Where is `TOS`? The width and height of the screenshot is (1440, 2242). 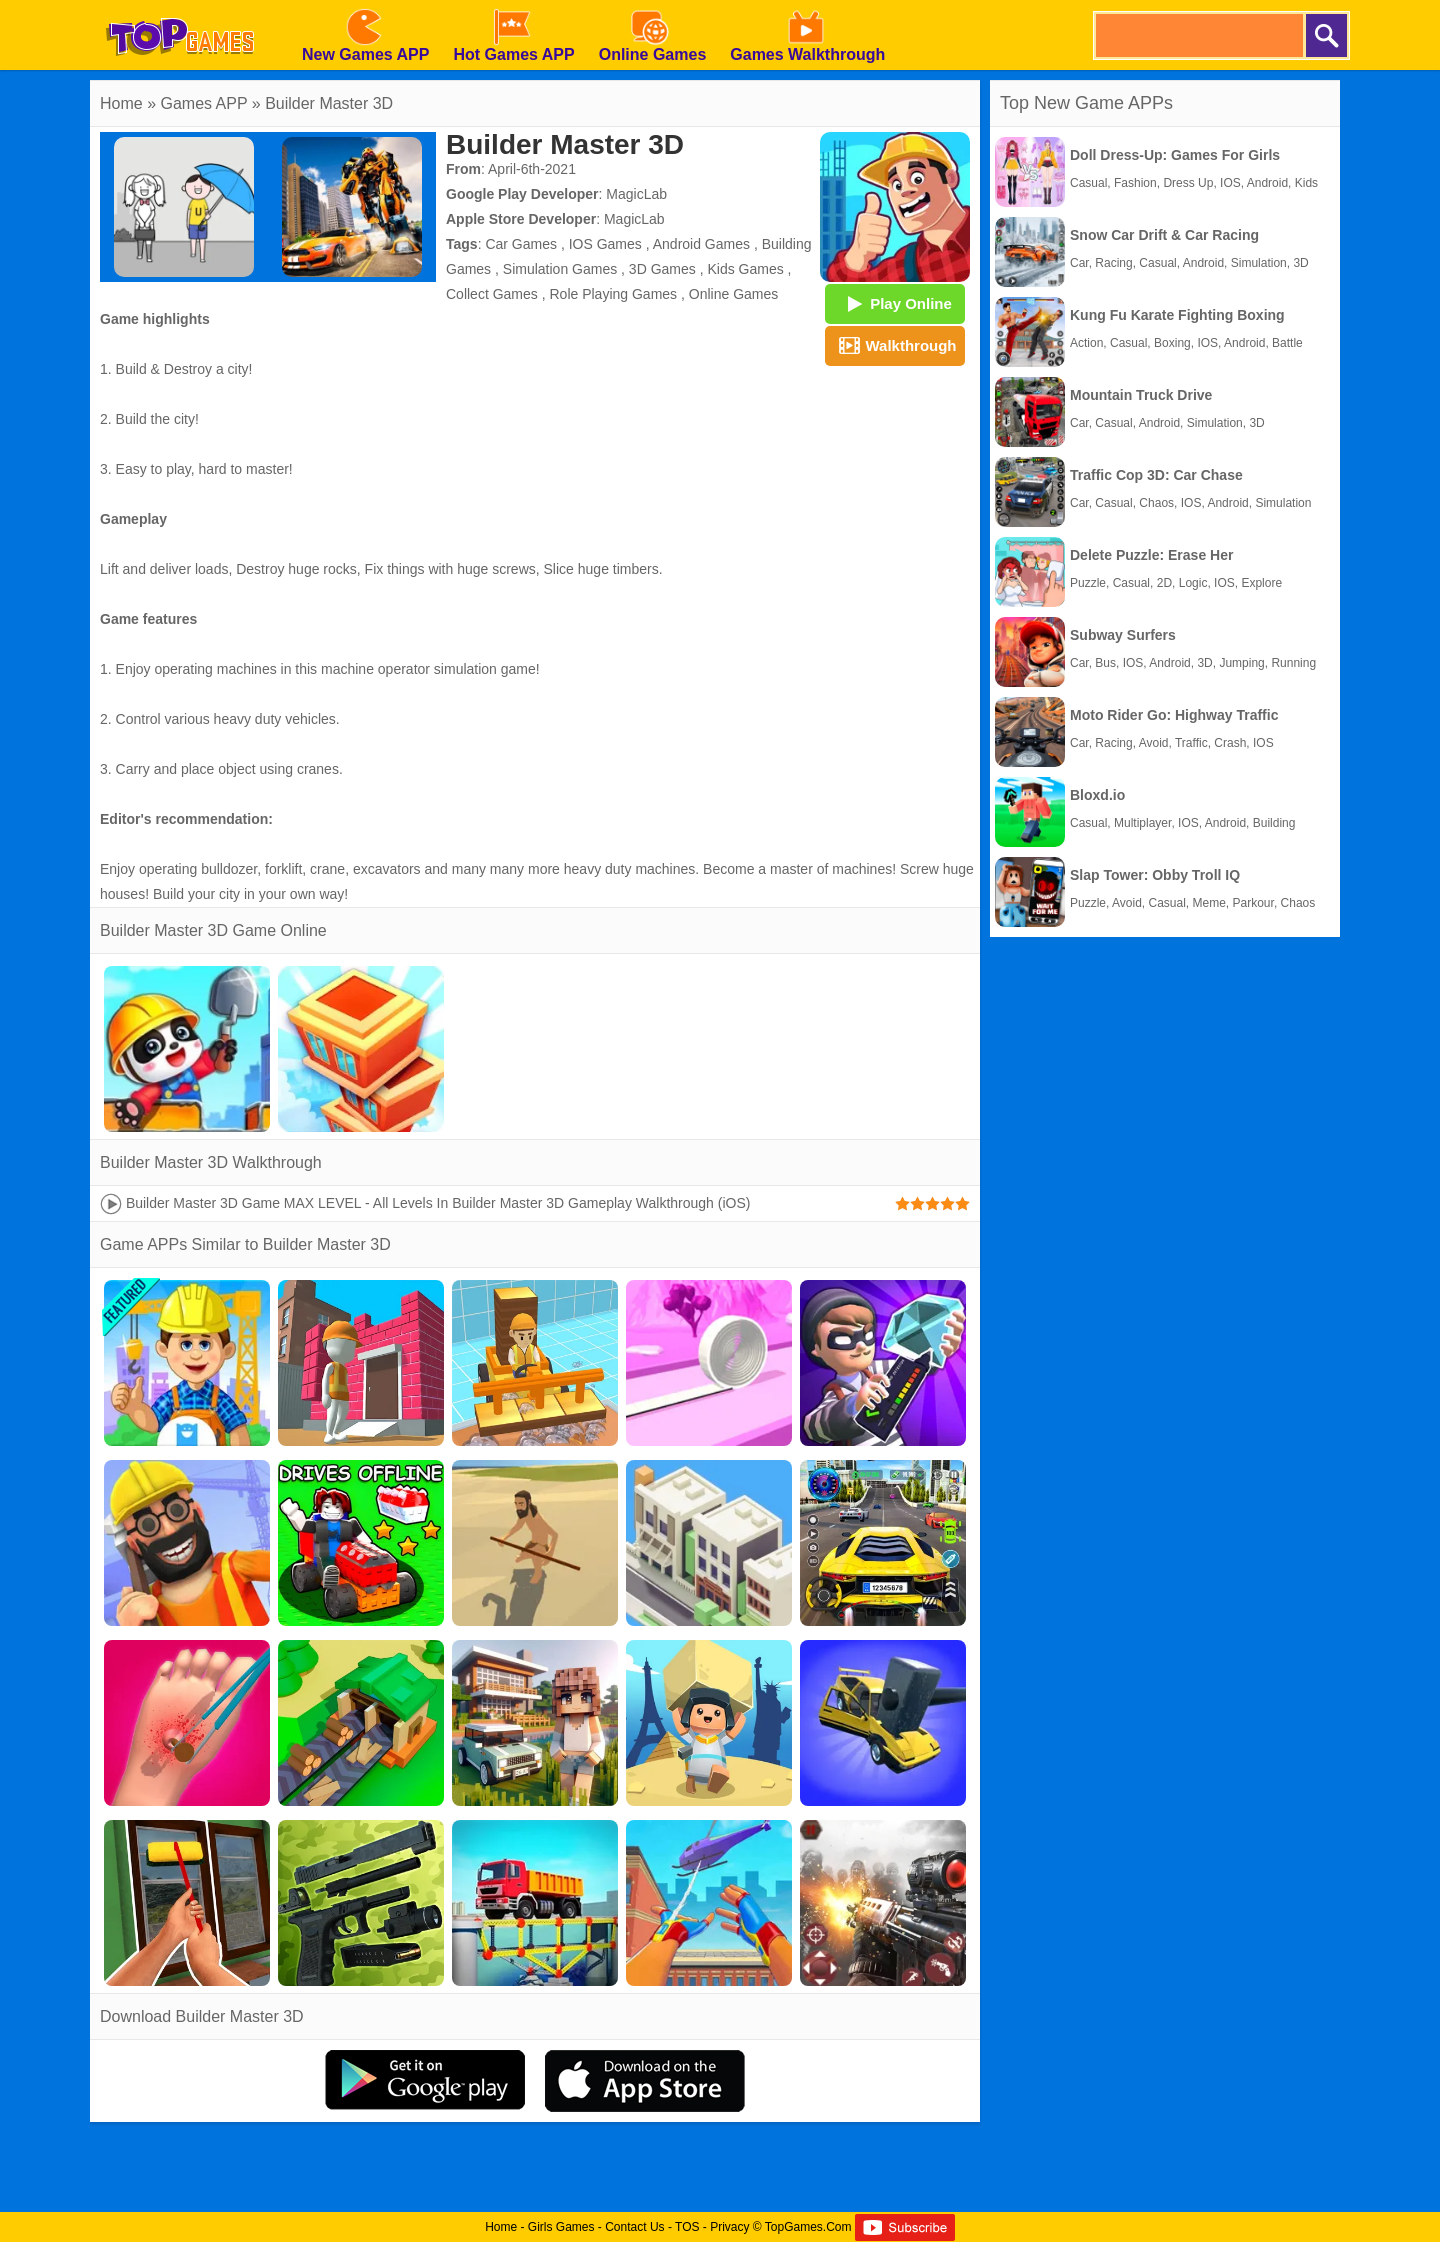 TOS is located at coordinates (687, 2227).